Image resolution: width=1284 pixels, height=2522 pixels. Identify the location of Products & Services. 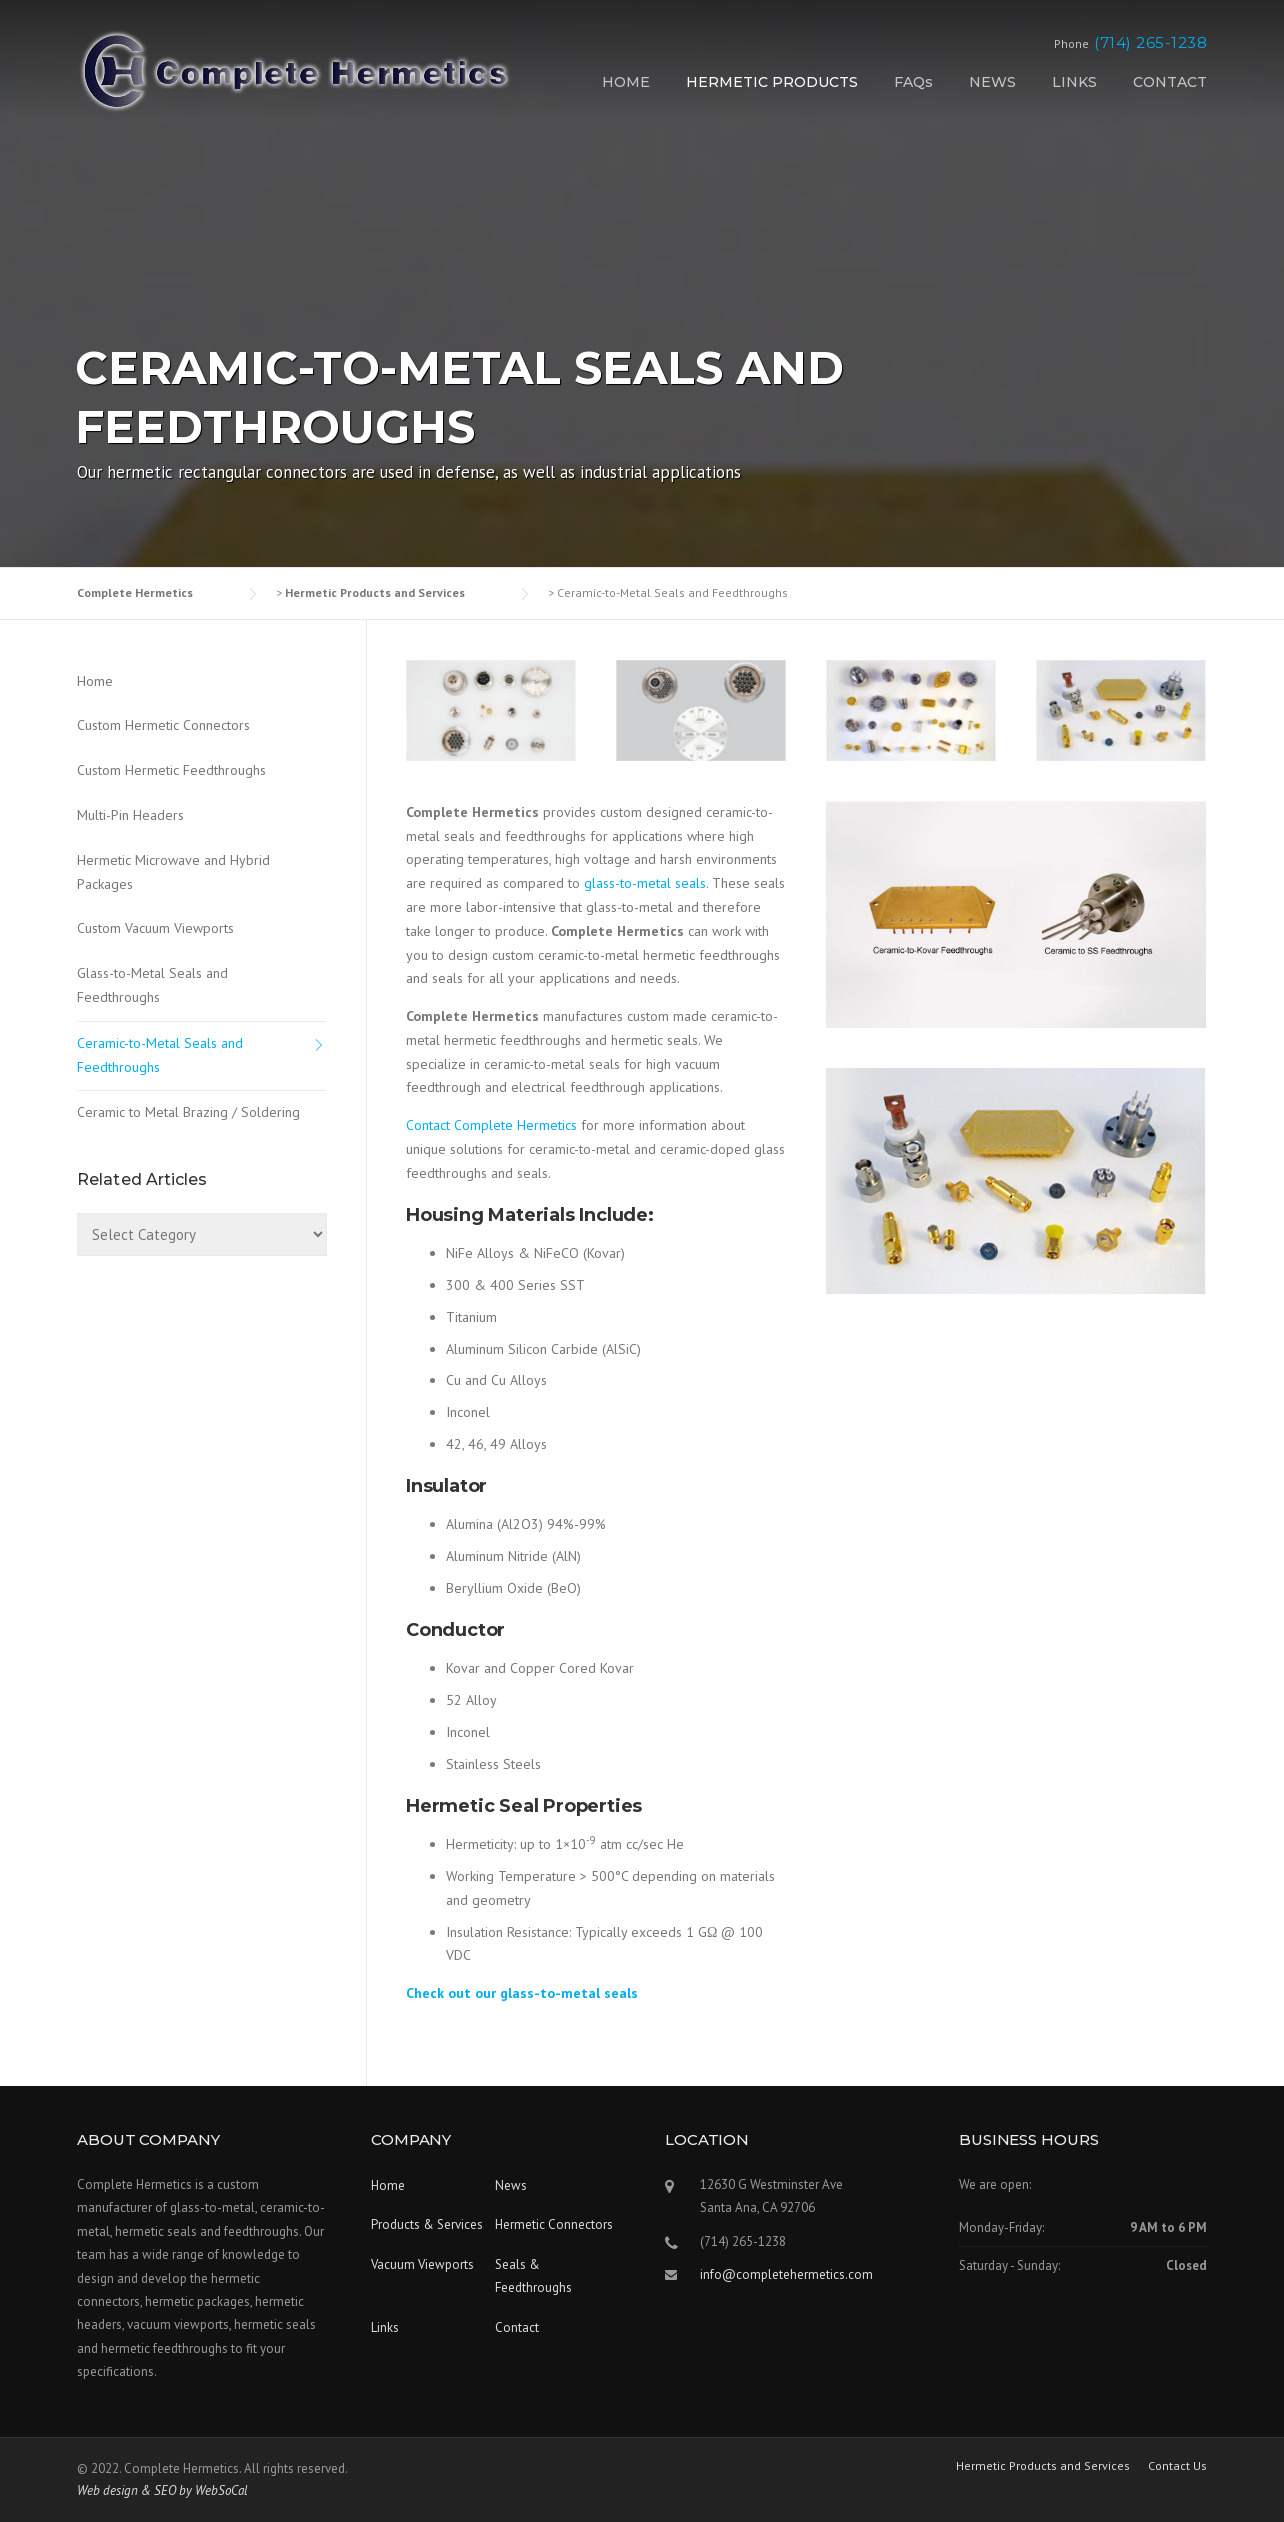
(427, 2224).